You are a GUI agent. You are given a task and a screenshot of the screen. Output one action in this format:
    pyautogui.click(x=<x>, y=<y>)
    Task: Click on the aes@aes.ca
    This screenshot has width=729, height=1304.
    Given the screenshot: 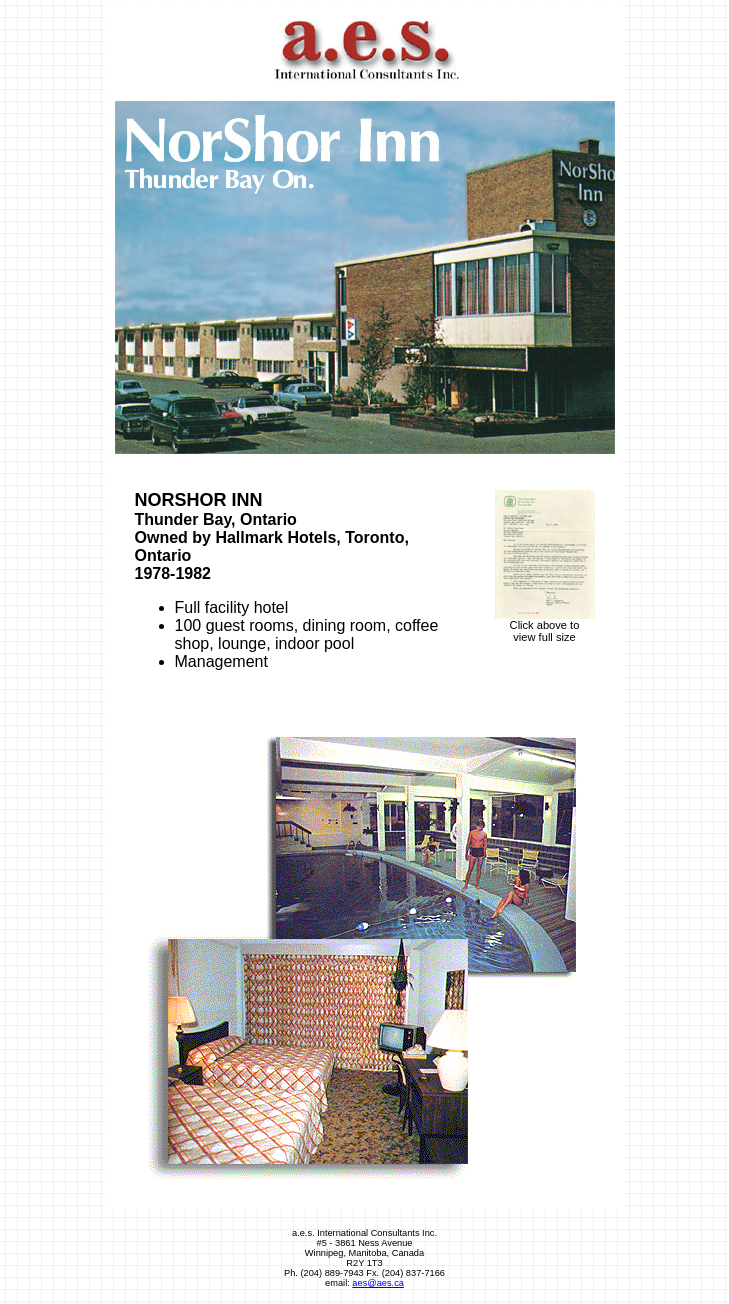 What is the action you would take?
    pyautogui.click(x=378, y=1283)
    